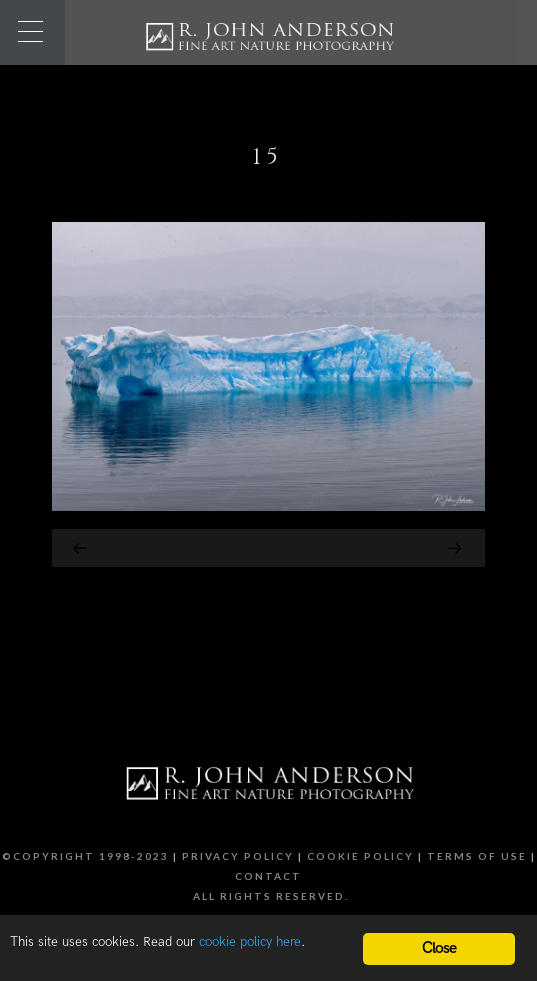 Image resolution: width=537 pixels, height=981 pixels. Describe the element at coordinates (268, 876) in the screenshot. I see `Contact` at that location.